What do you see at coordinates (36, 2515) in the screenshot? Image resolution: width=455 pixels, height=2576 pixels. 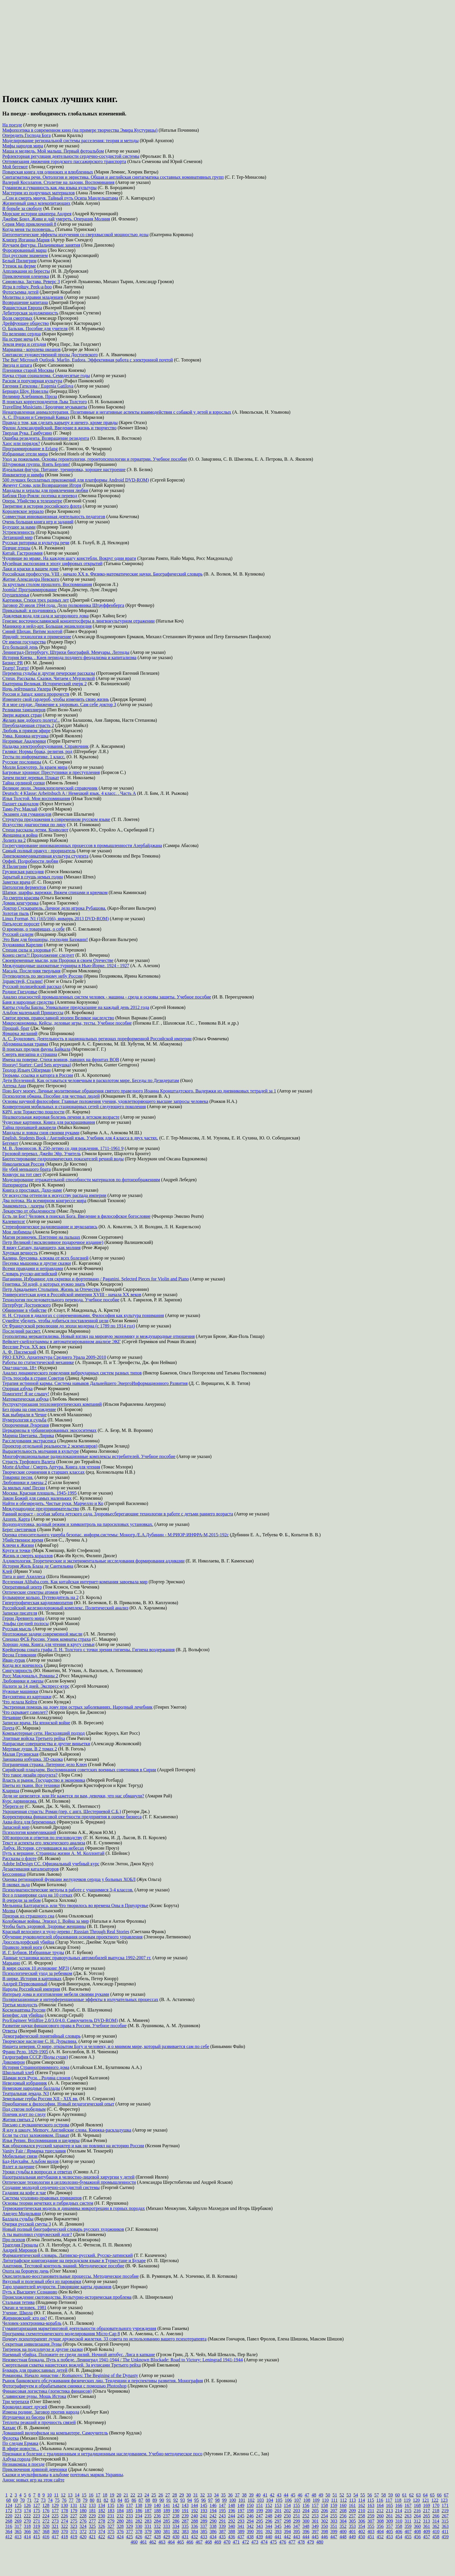 I see `223` at bounding box center [36, 2515].